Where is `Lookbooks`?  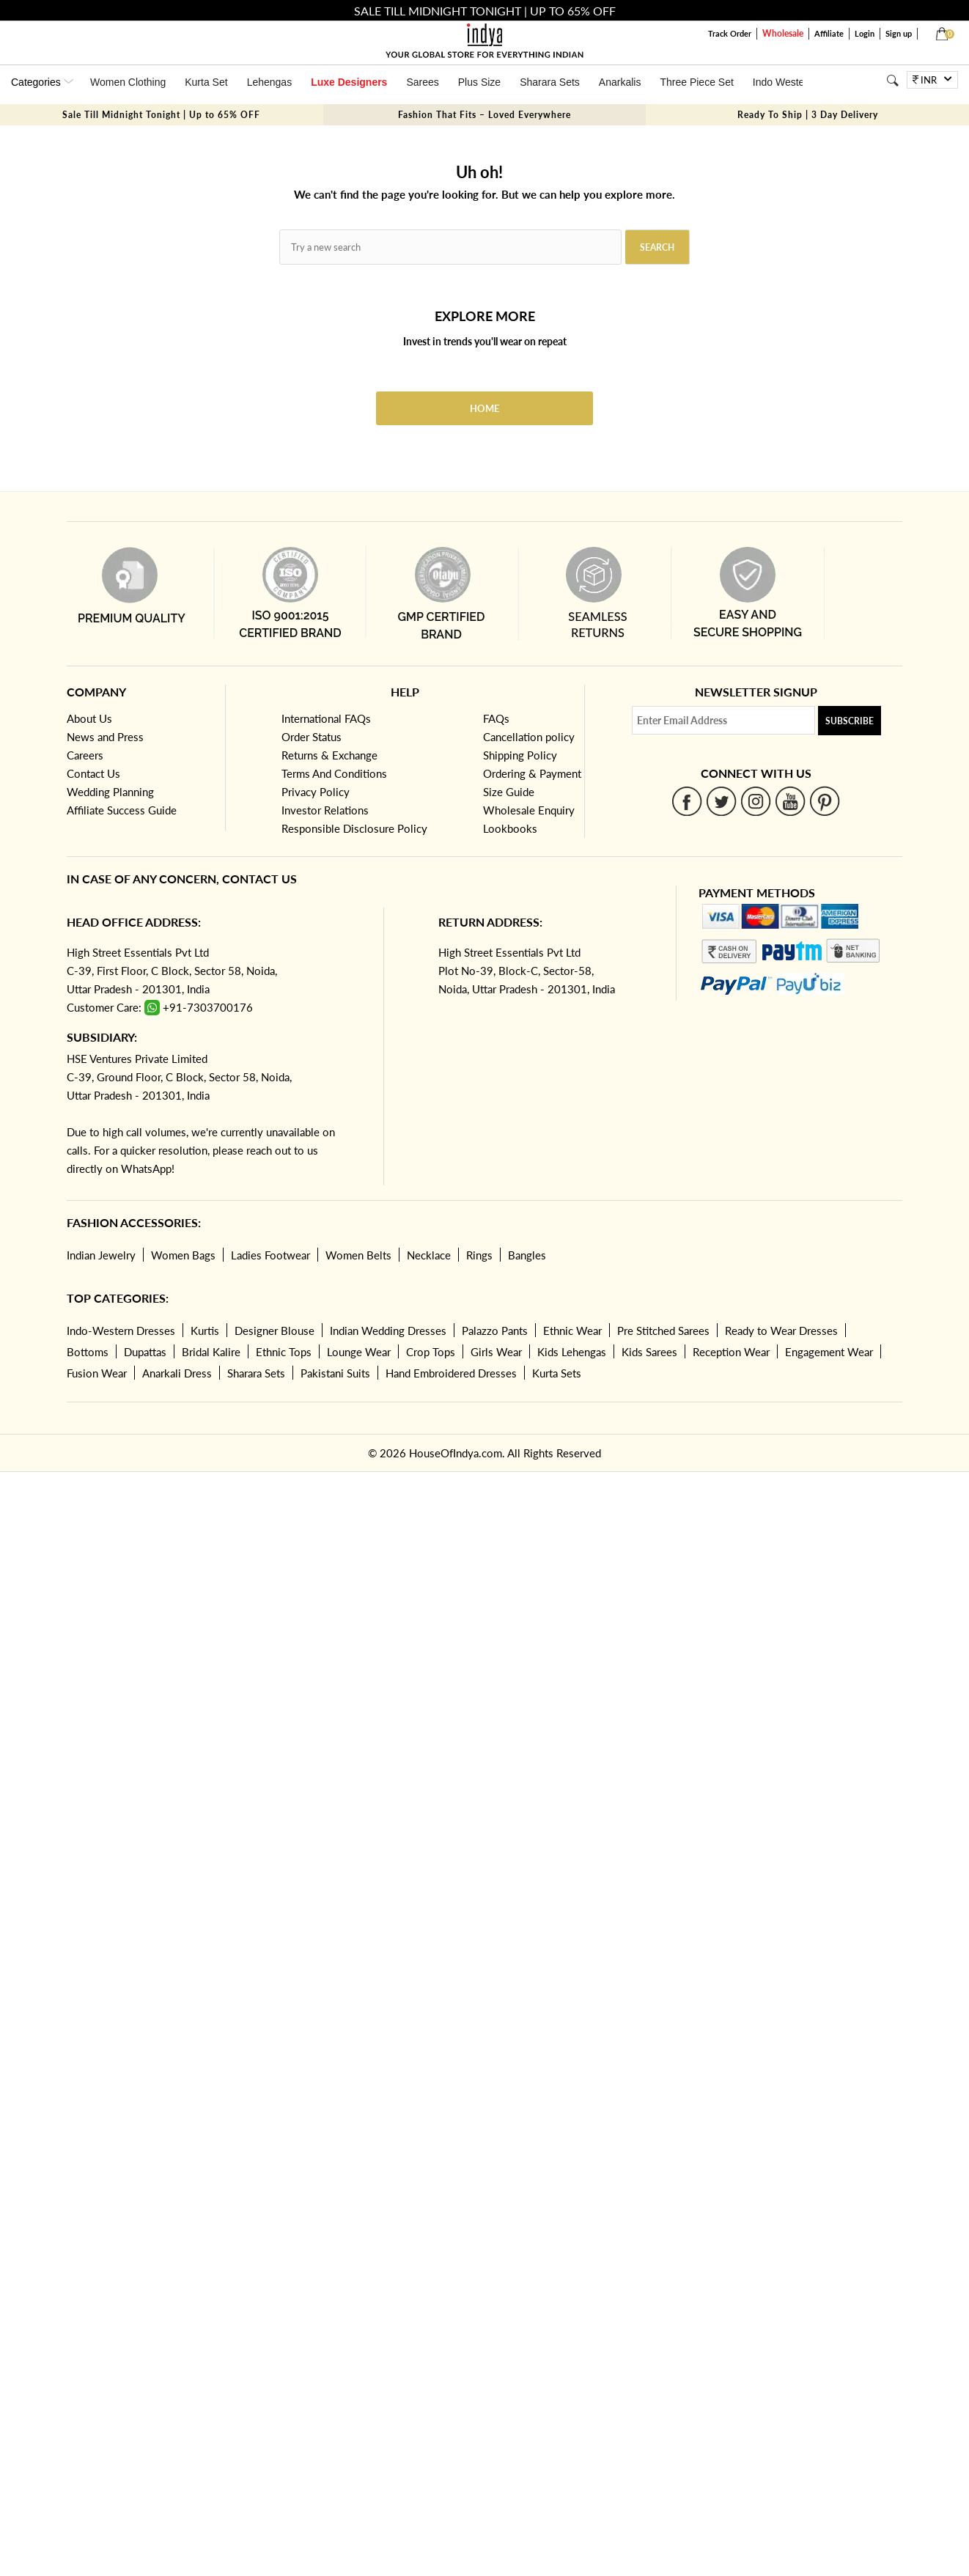
Lookbooks is located at coordinates (510, 828).